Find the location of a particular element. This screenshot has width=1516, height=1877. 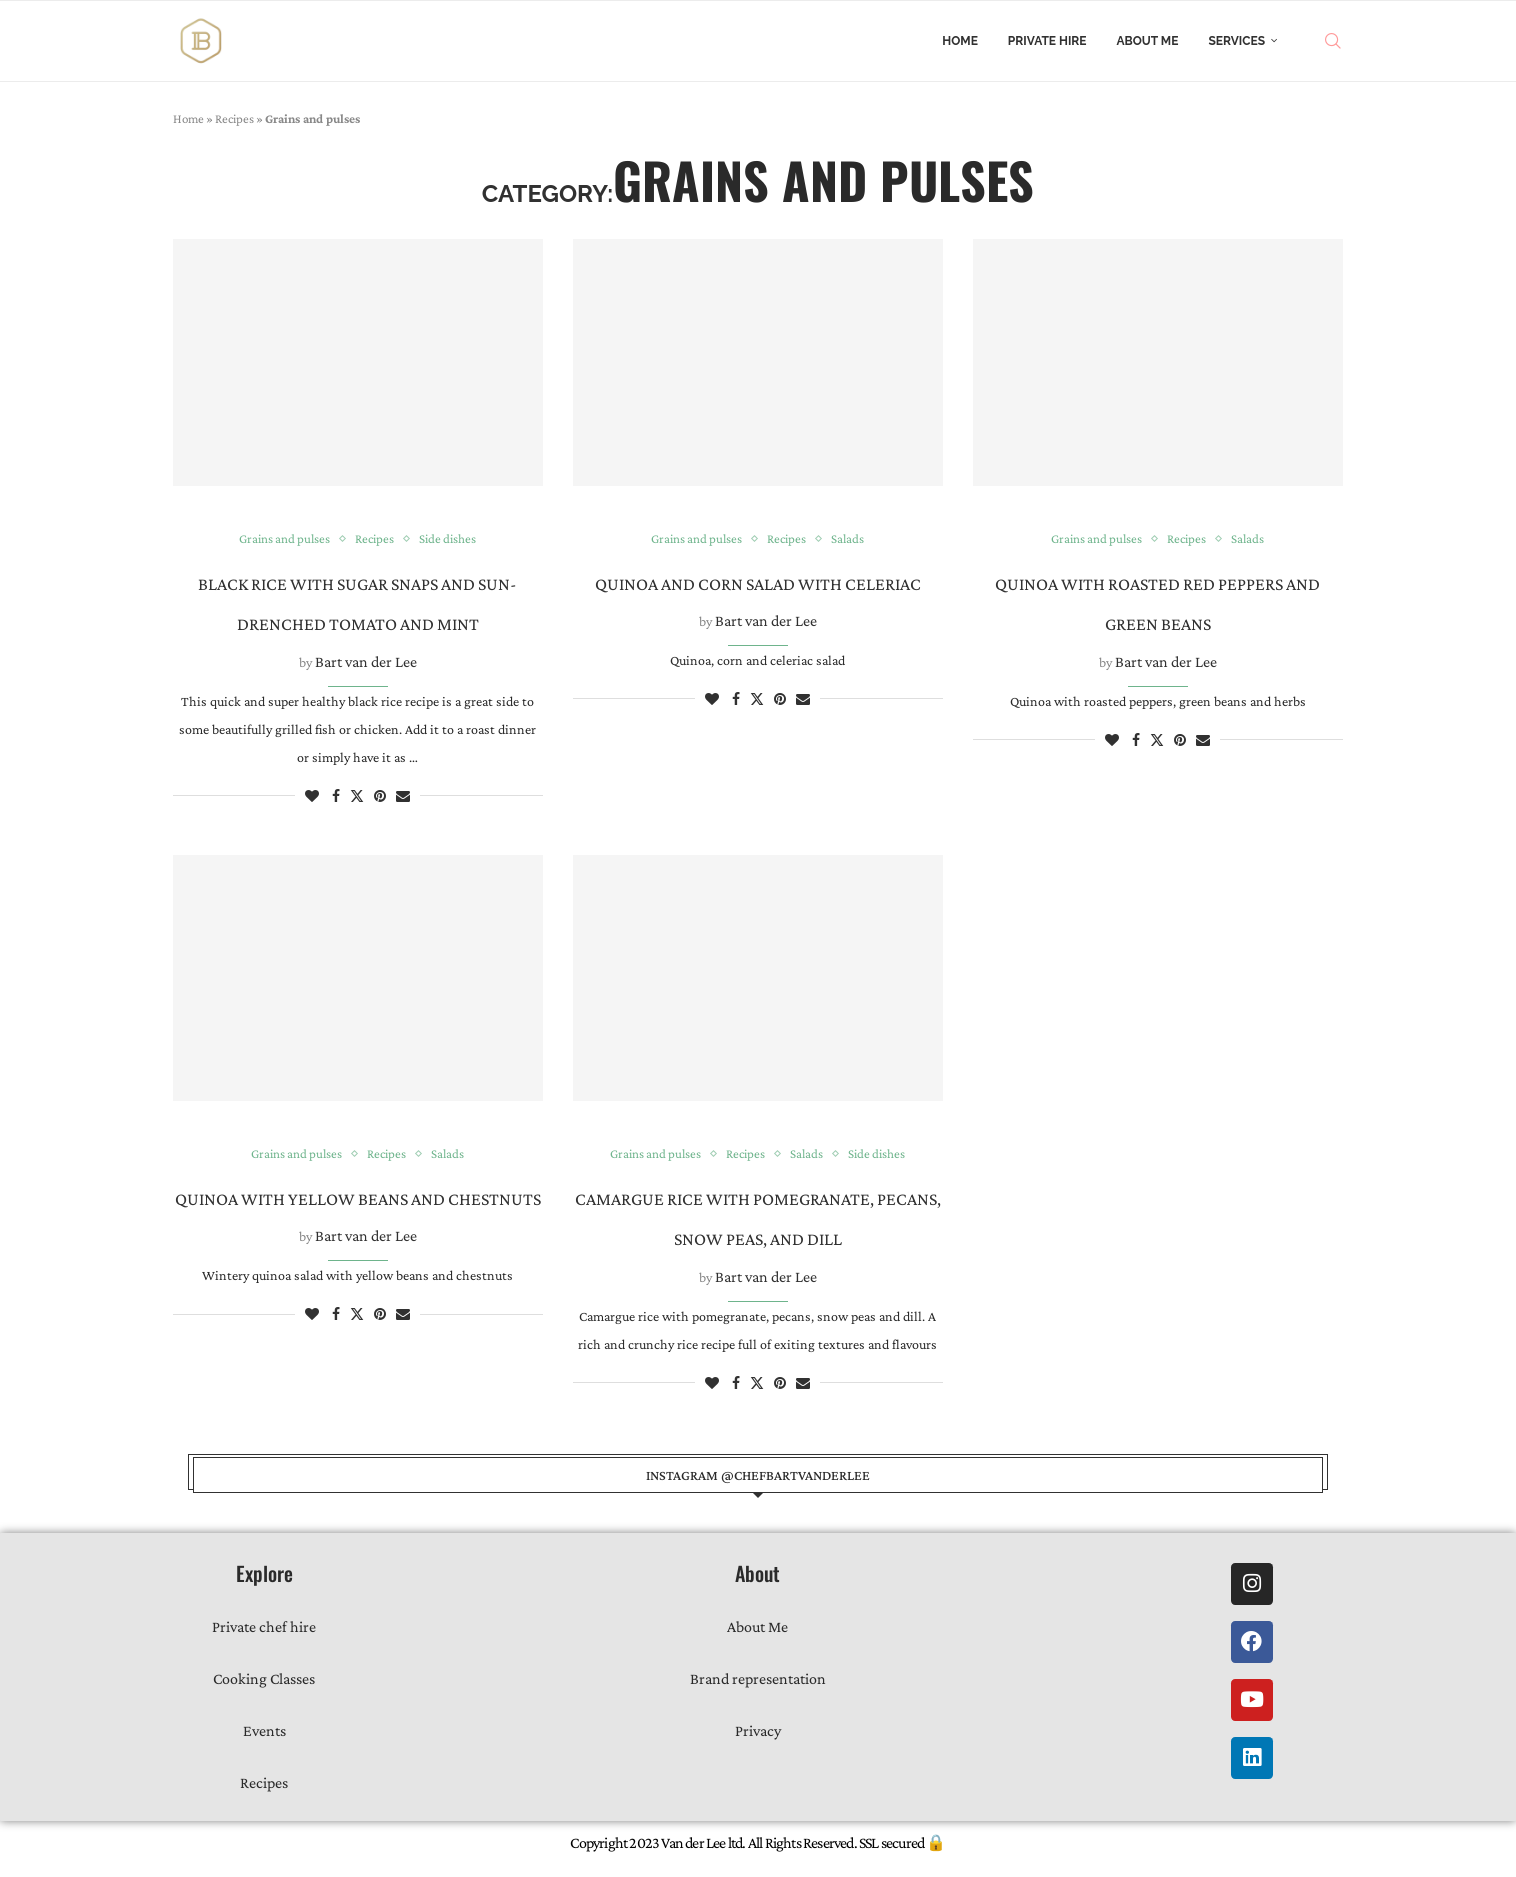

Private Hire is located at coordinates (1047, 41).